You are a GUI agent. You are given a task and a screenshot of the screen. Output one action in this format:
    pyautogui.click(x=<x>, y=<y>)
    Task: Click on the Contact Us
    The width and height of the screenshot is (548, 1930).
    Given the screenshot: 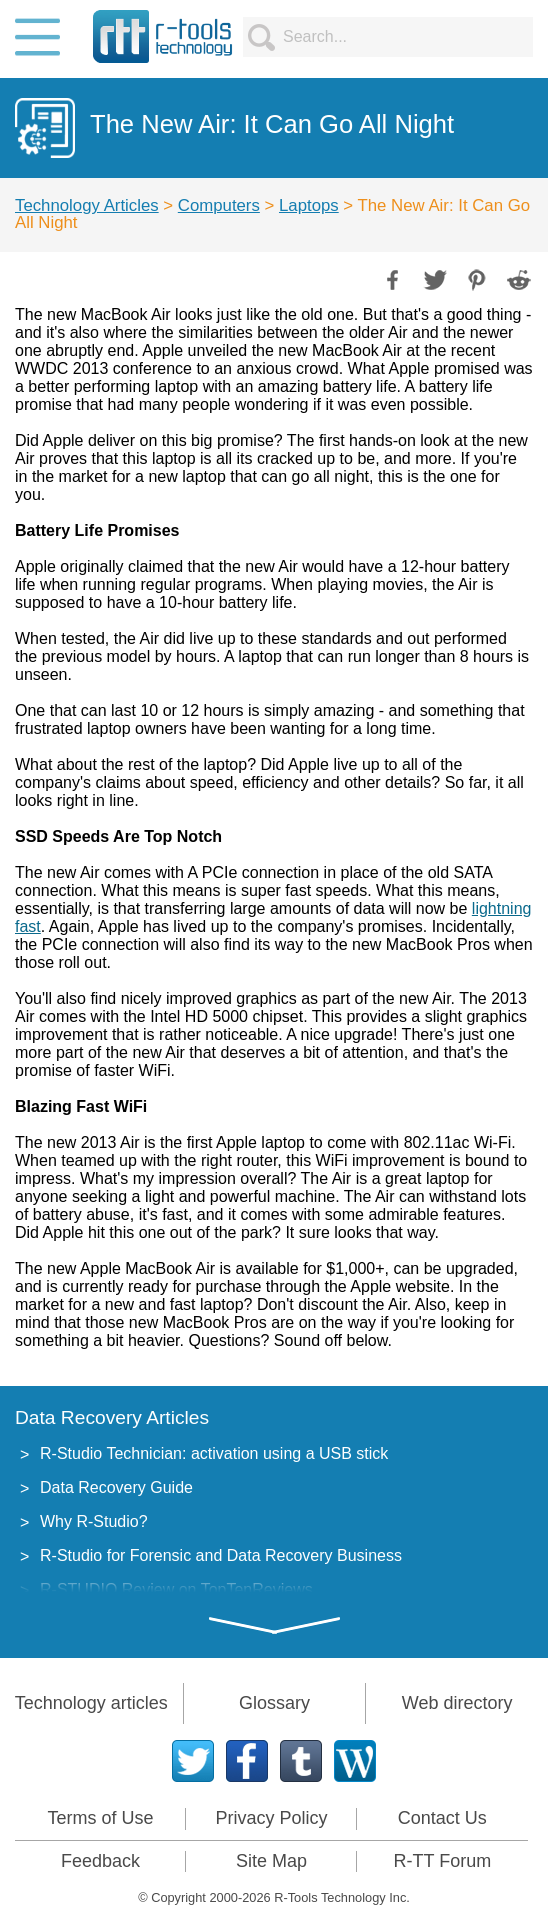 What is the action you would take?
    pyautogui.click(x=442, y=1818)
    